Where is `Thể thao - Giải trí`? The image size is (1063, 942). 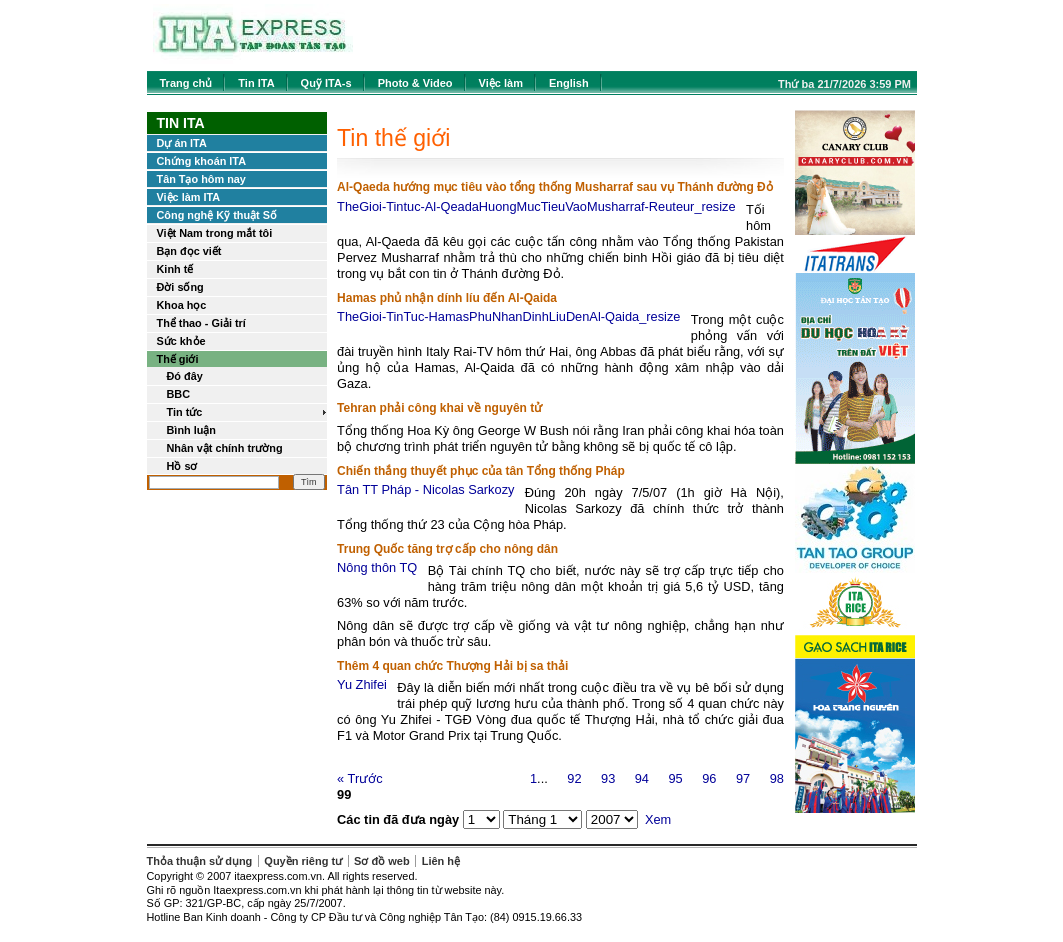
Thể thao - Giải trí is located at coordinates (201, 323).